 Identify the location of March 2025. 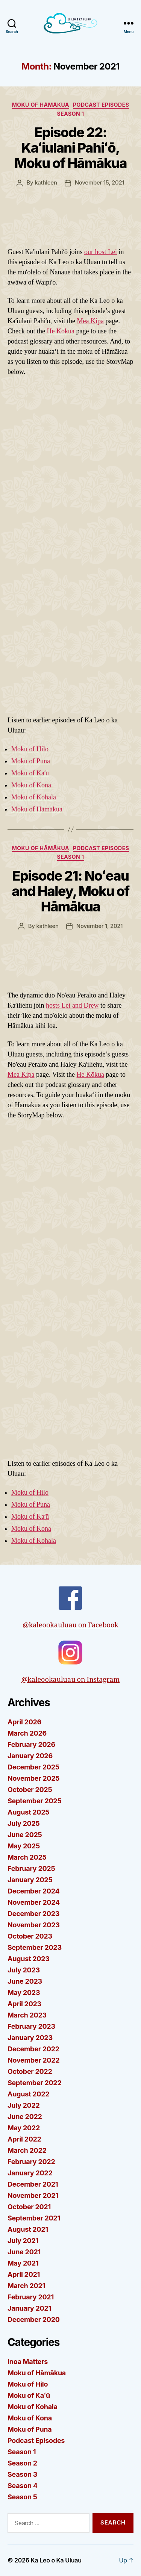
(27, 1857).